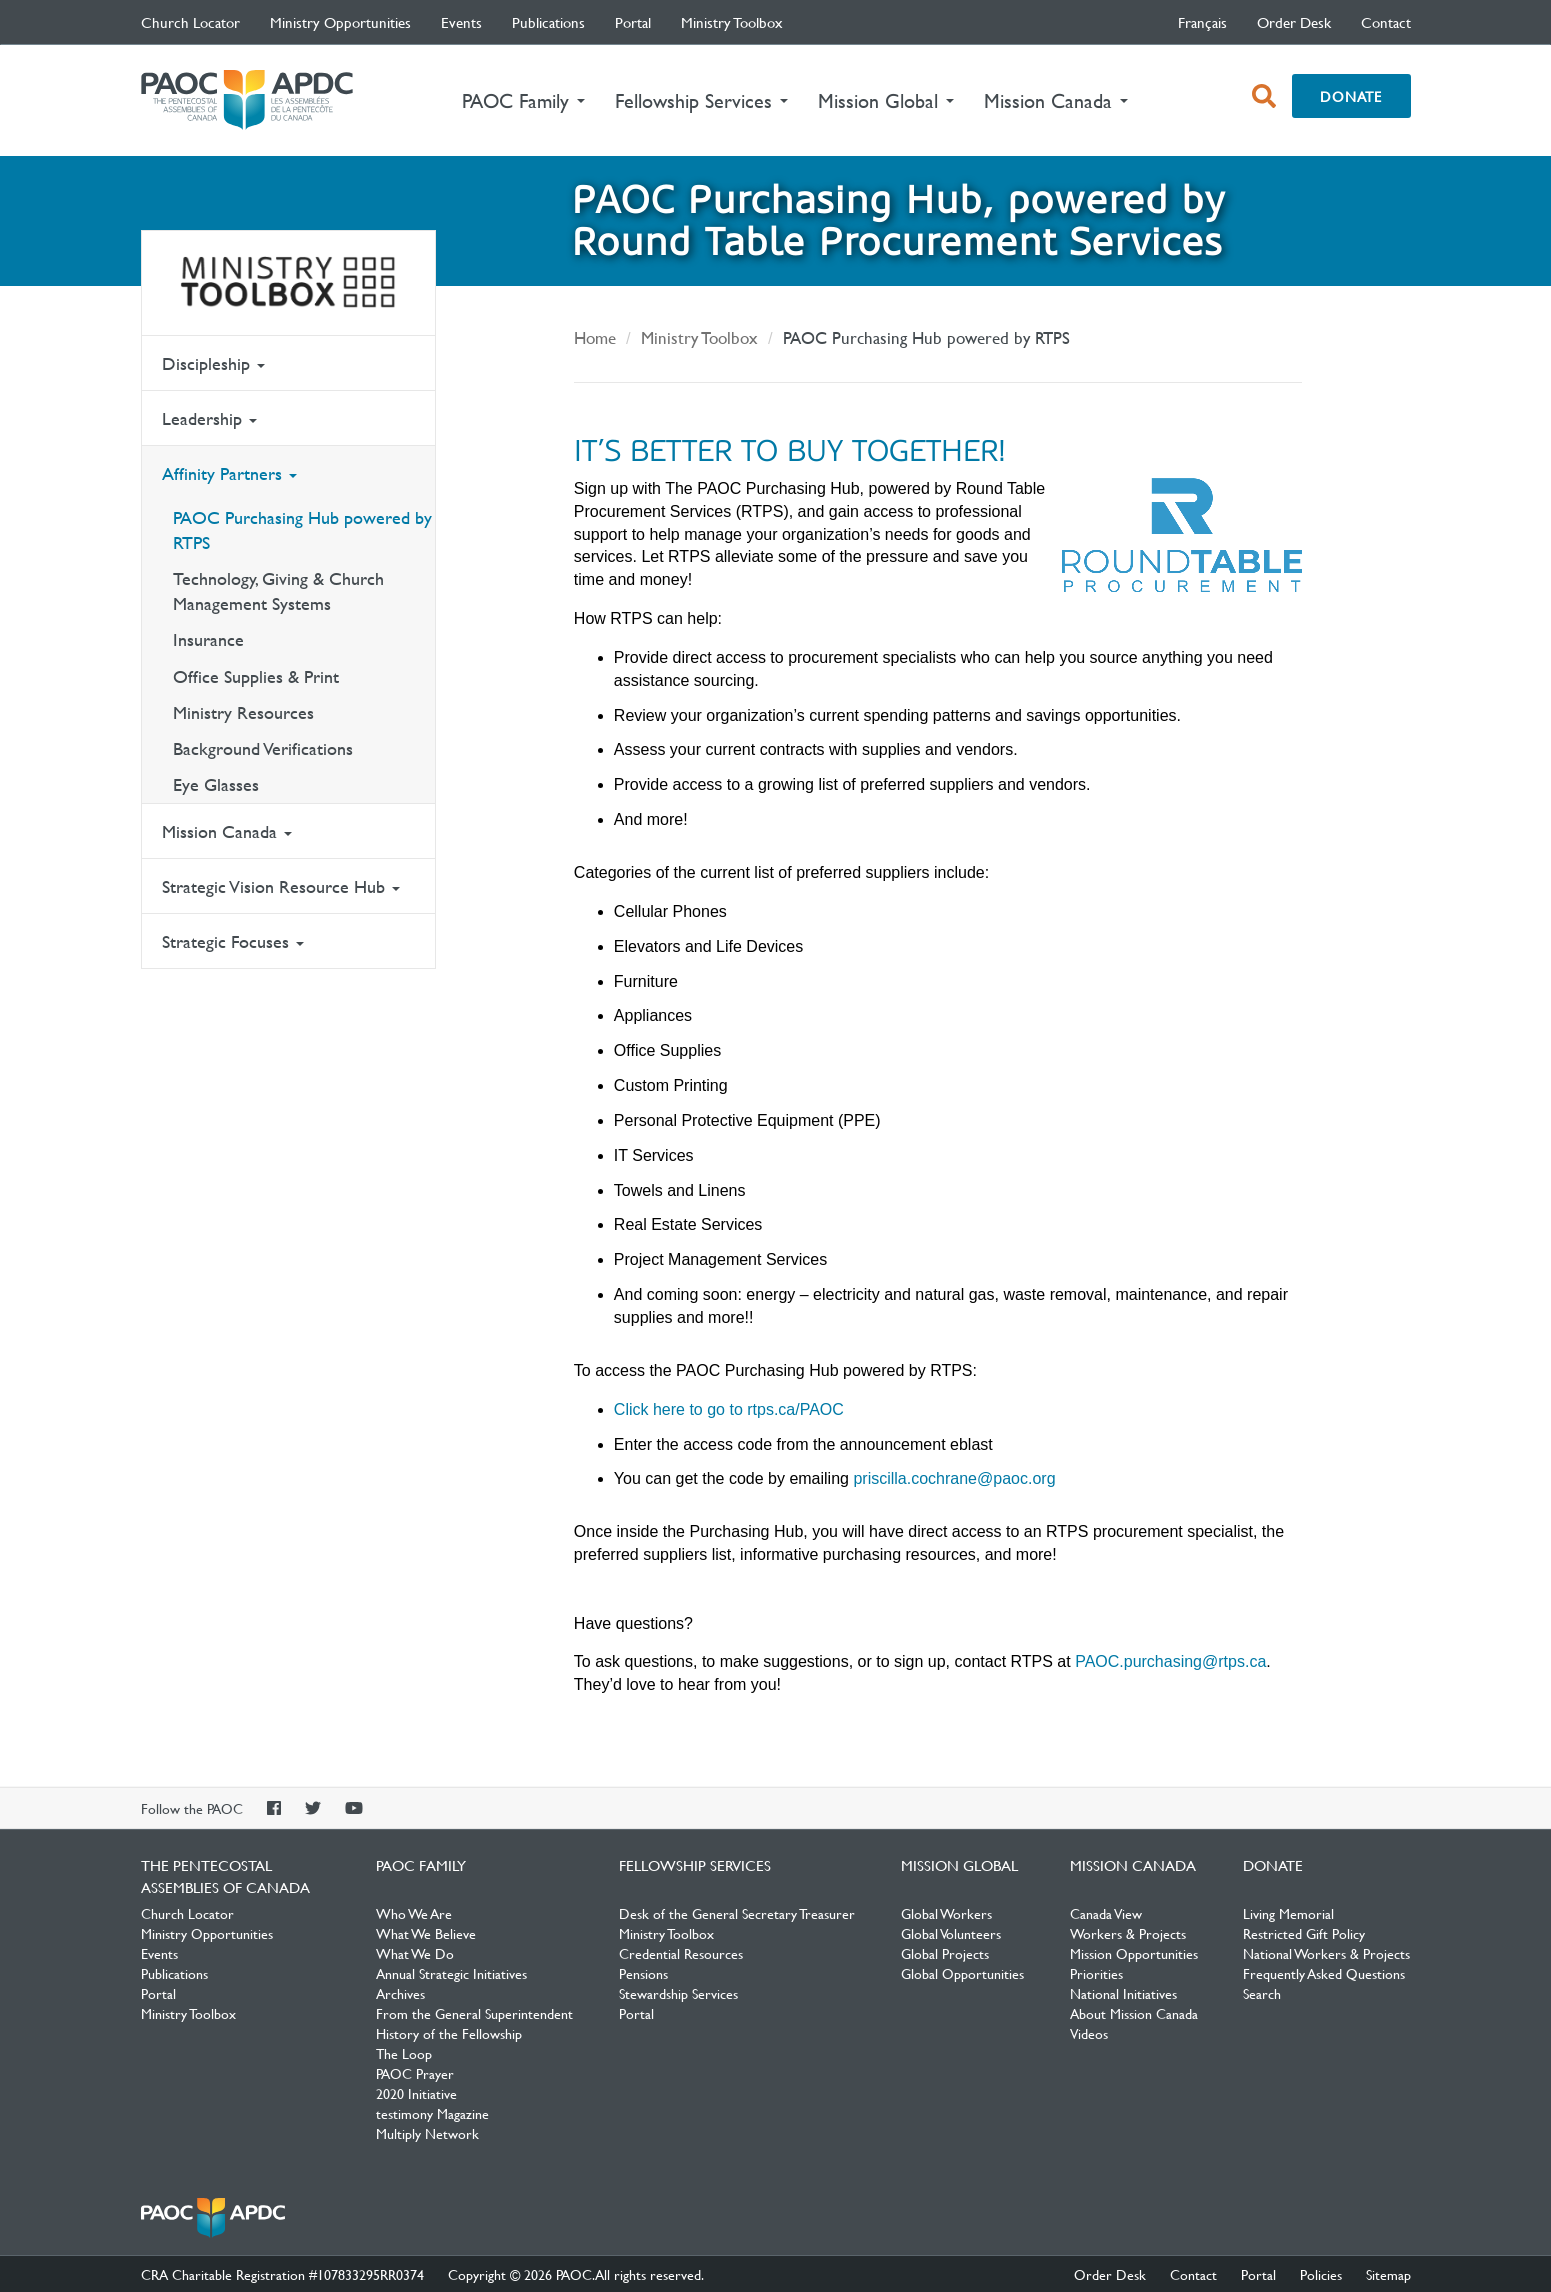 This screenshot has height=2292, width=1551. I want to click on Fellowship Services, so click(695, 1865).